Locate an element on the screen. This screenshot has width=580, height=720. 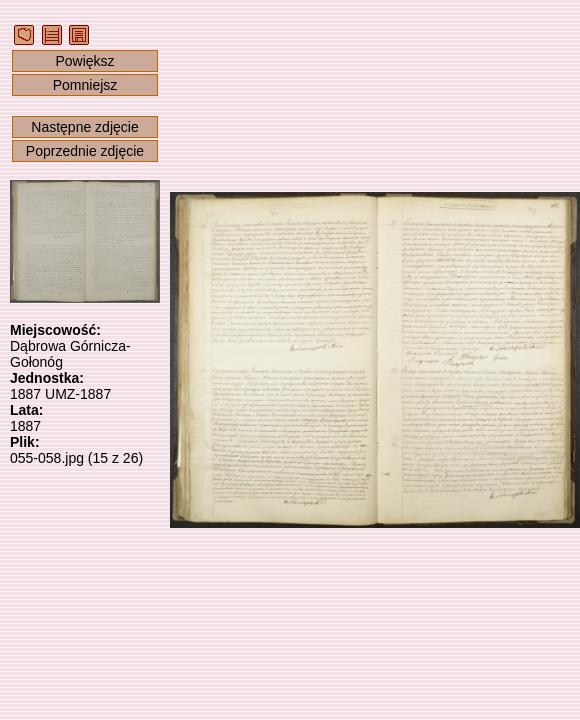
Następne zdjęcie is located at coordinates (84, 127).